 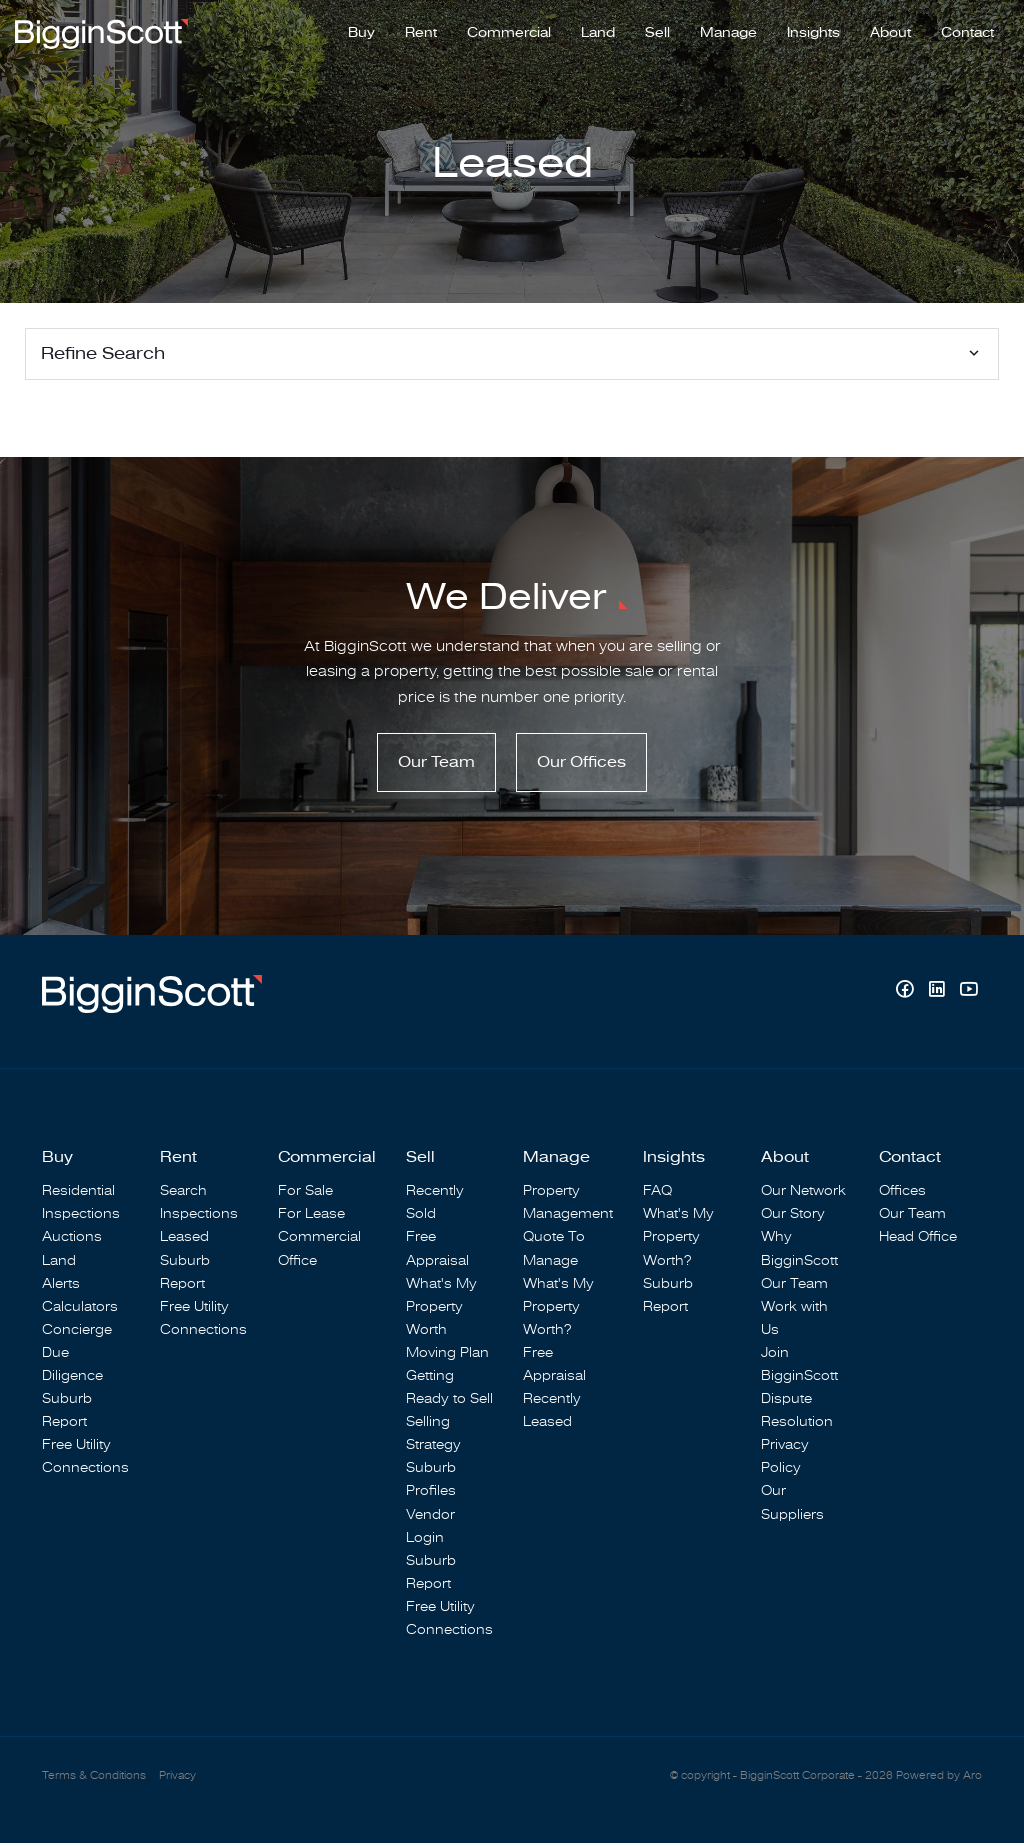 What do you see at coordinates (421, 31) in the screenshot?
I see `Rent` at bounding box center [421, 31].